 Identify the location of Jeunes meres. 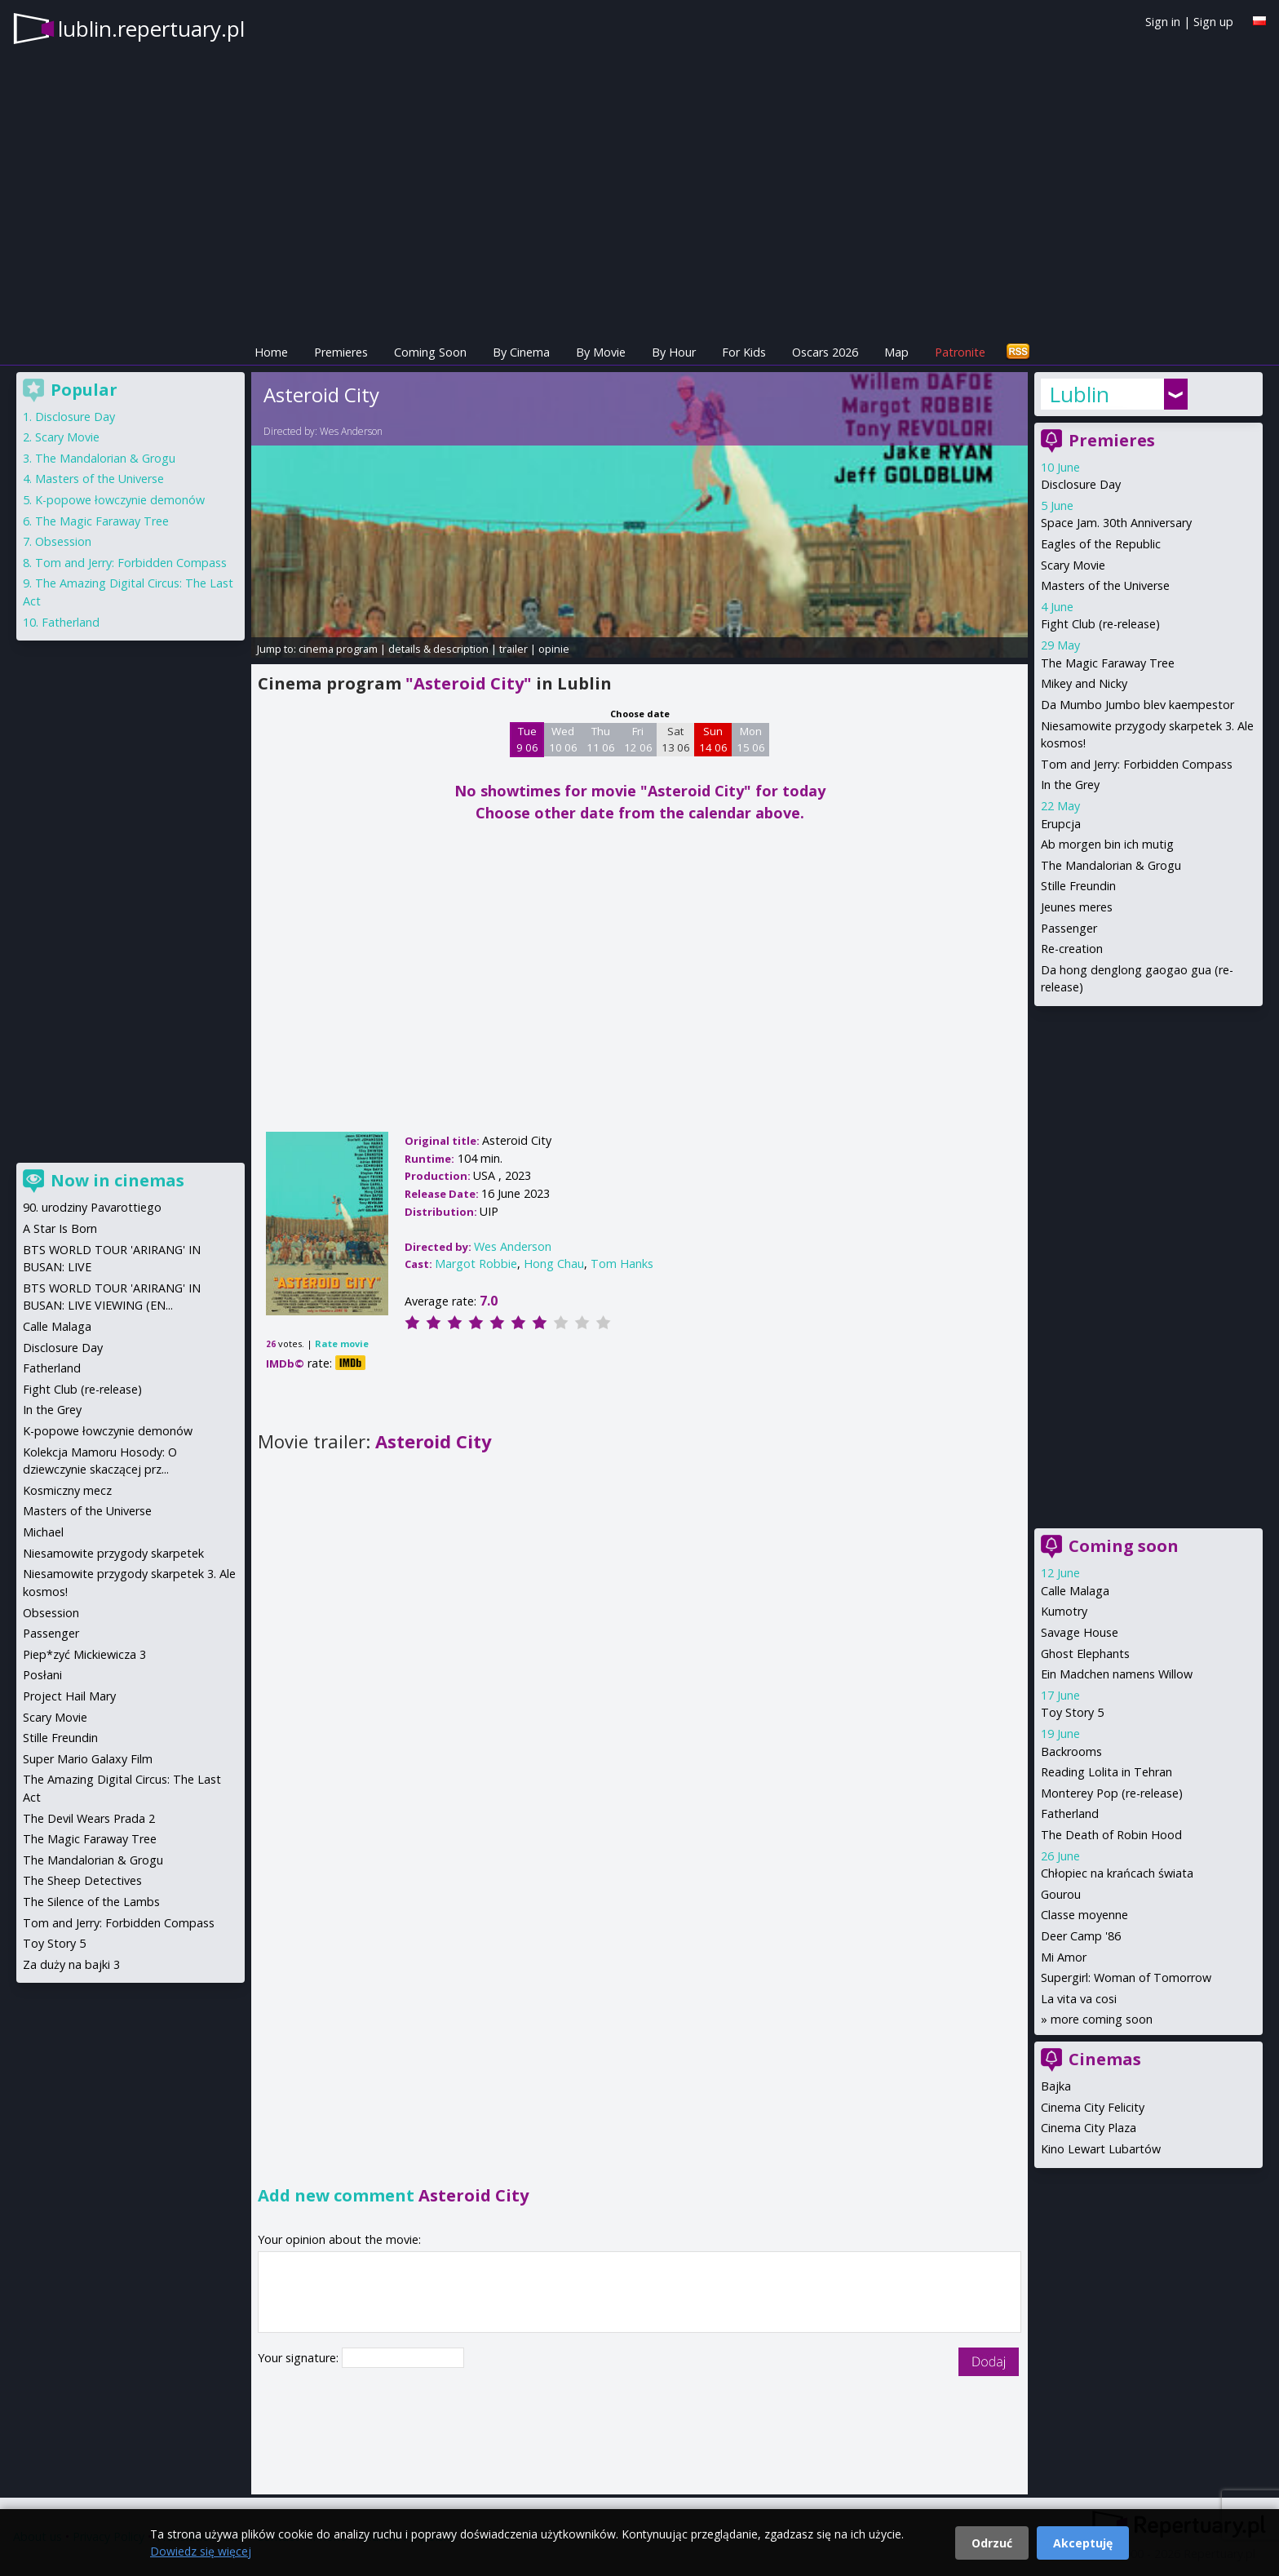
(1077, 907).